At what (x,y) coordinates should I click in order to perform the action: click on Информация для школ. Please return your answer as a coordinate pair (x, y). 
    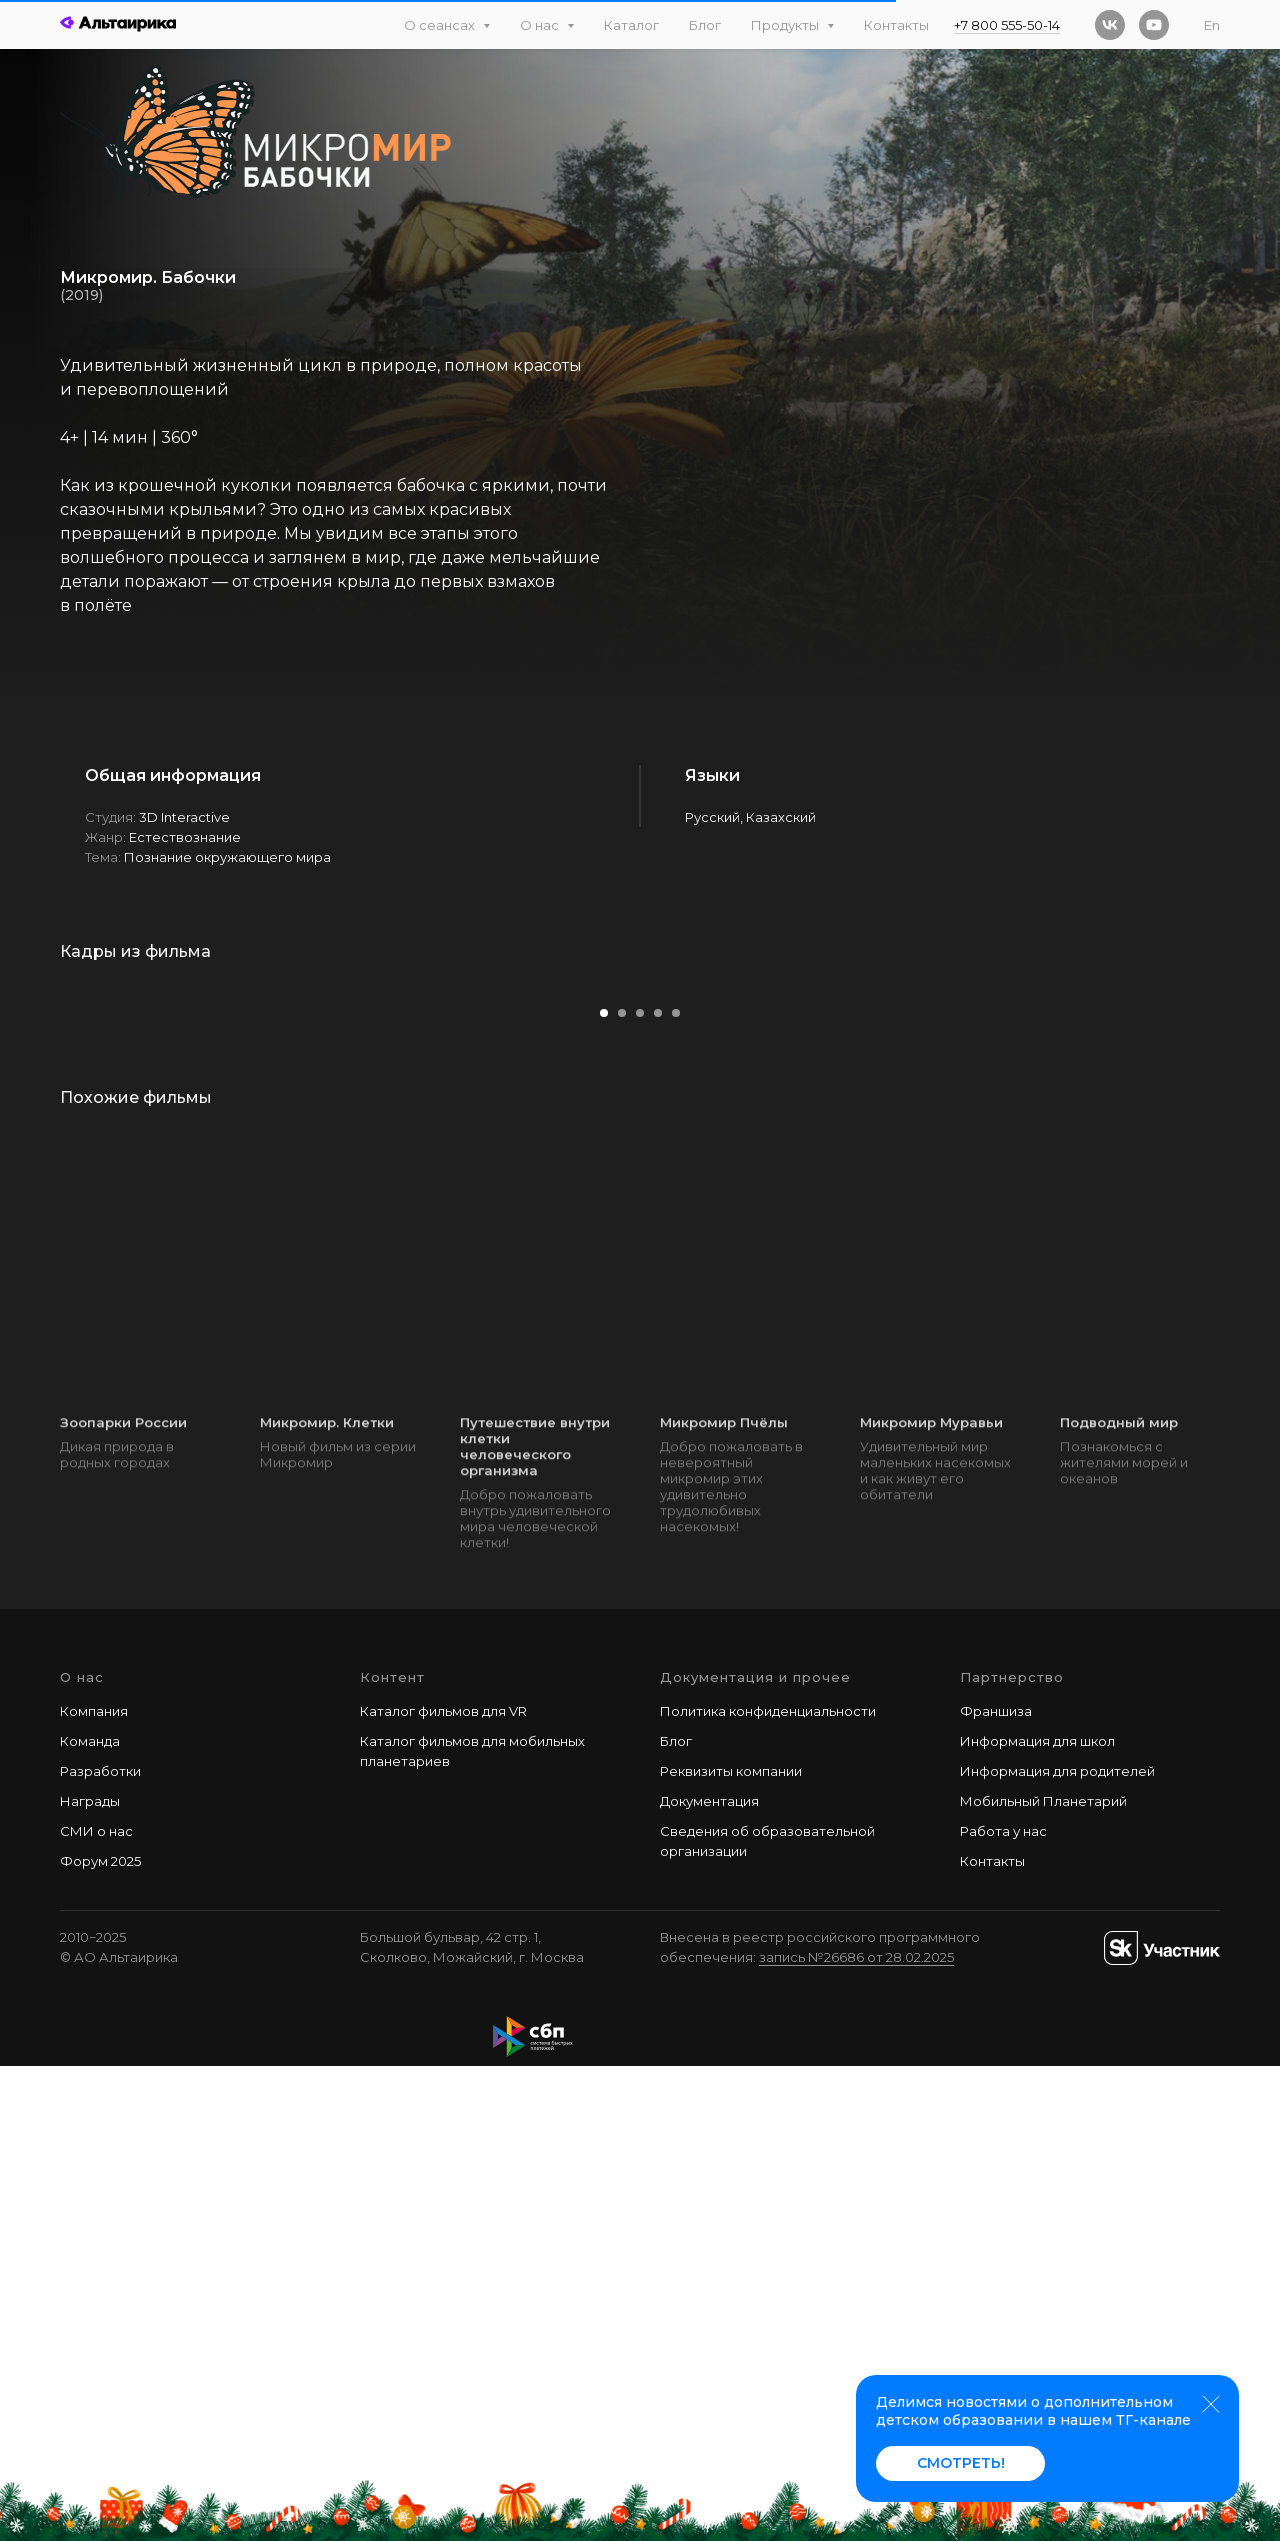
    Looking at the image, I should click on (1037, 2215).